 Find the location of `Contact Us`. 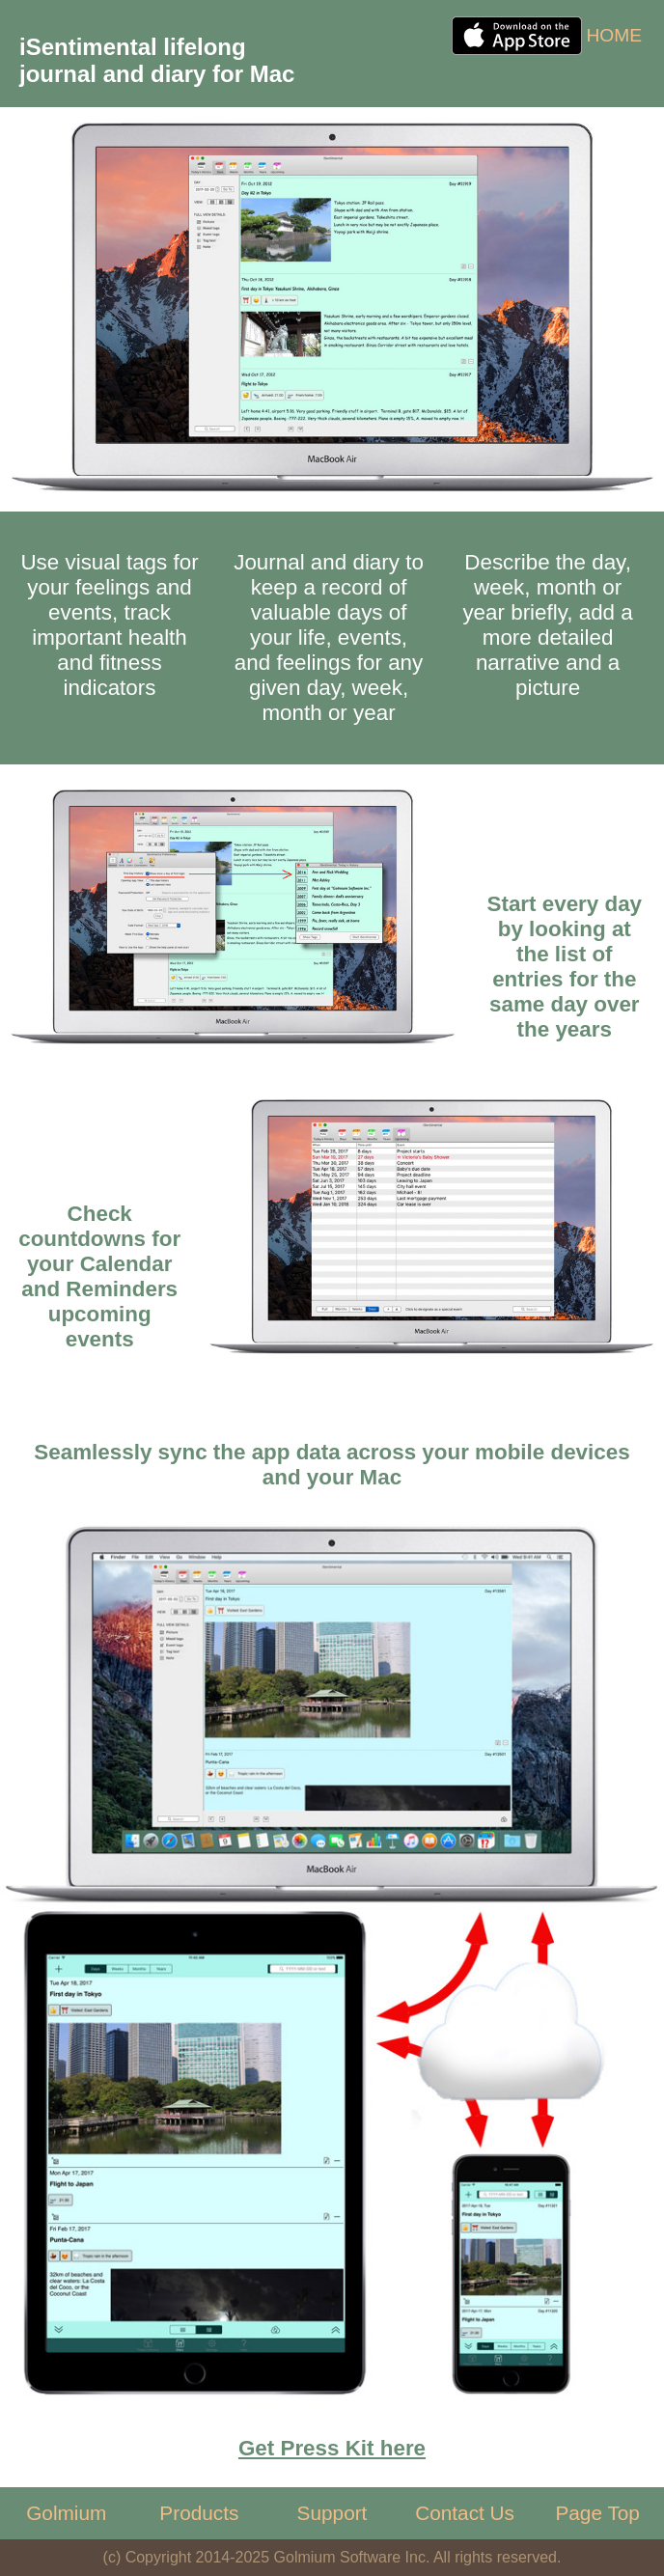

Contact Us is located at coordinates (464, 2513).